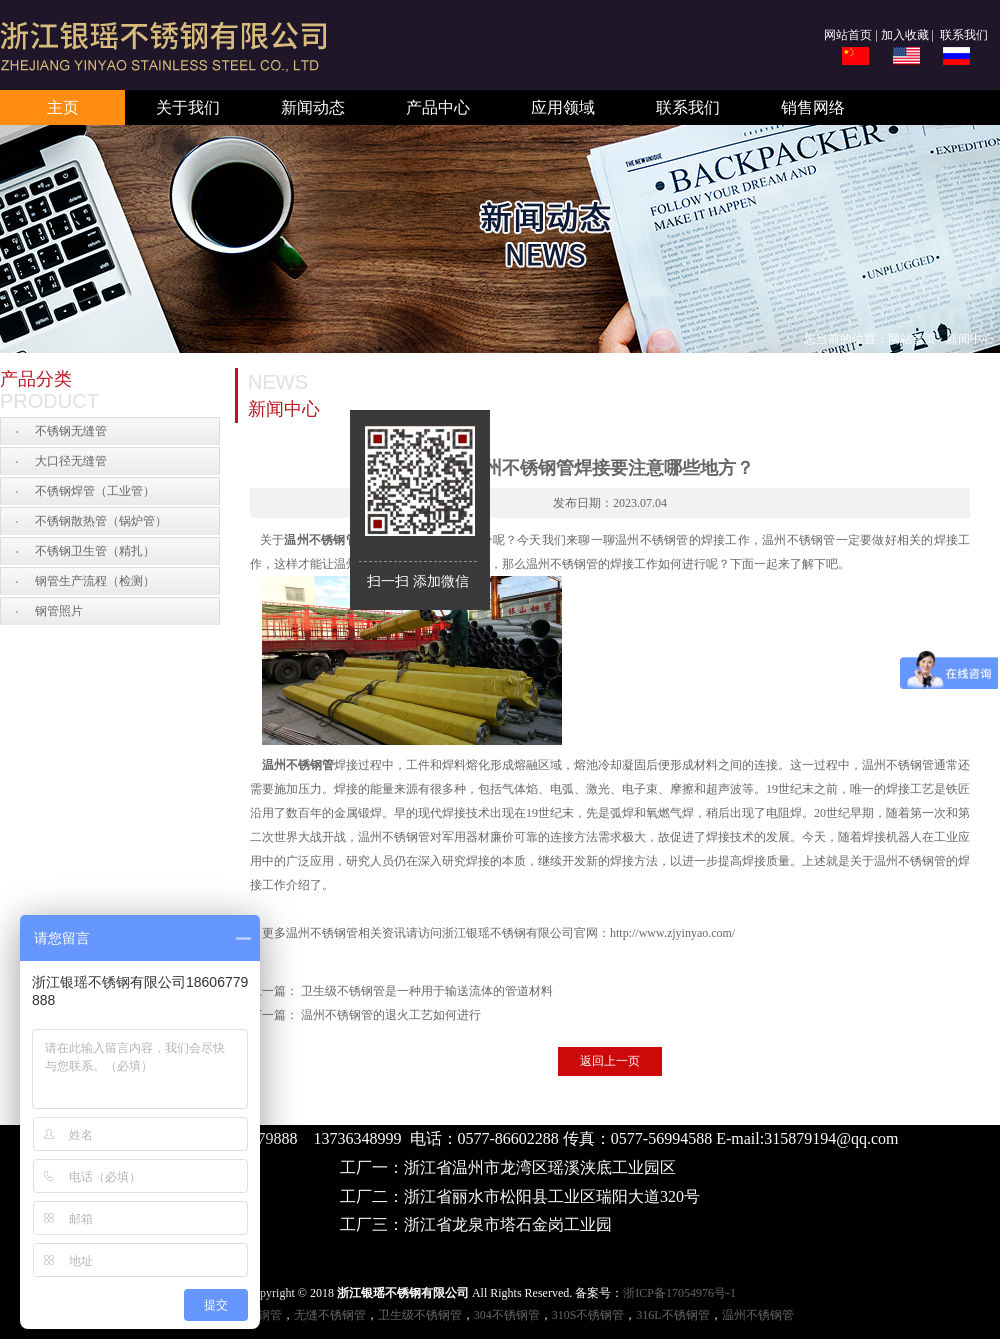 The image size is (1000, 1339). Describe the element at coordinates (313, 107) in the screenshot. I see `新闻动态` at that location.